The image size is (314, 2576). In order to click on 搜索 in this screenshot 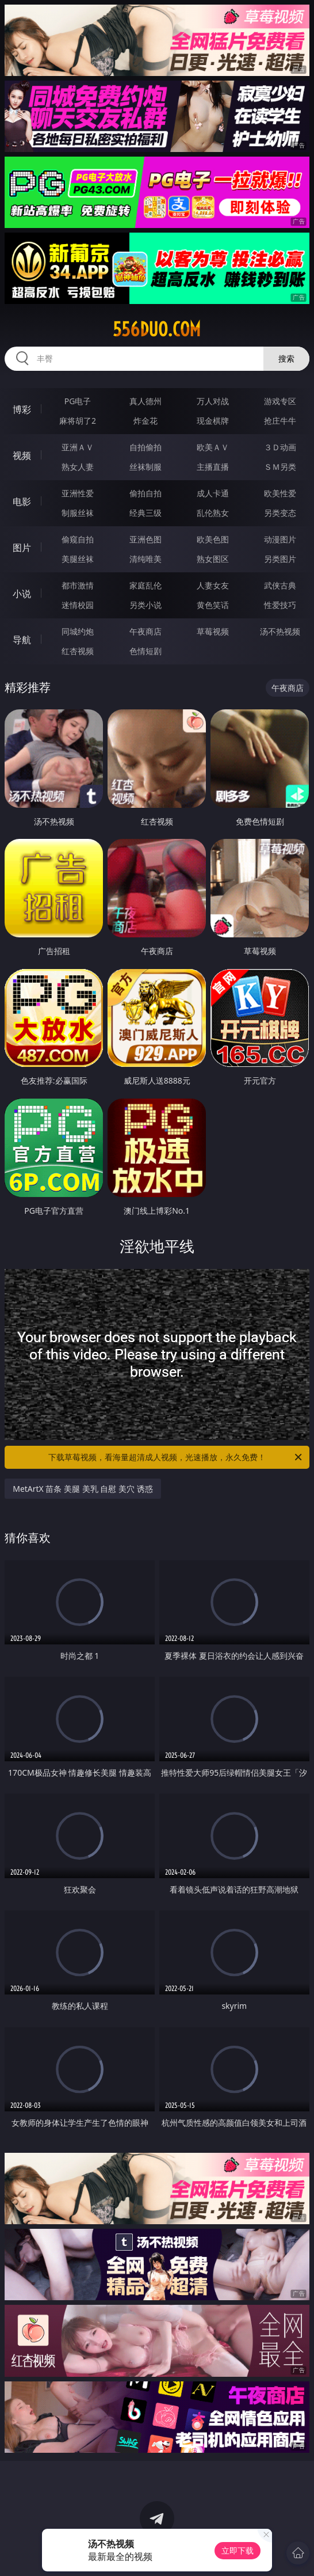, I will do `click(286, 358)`.